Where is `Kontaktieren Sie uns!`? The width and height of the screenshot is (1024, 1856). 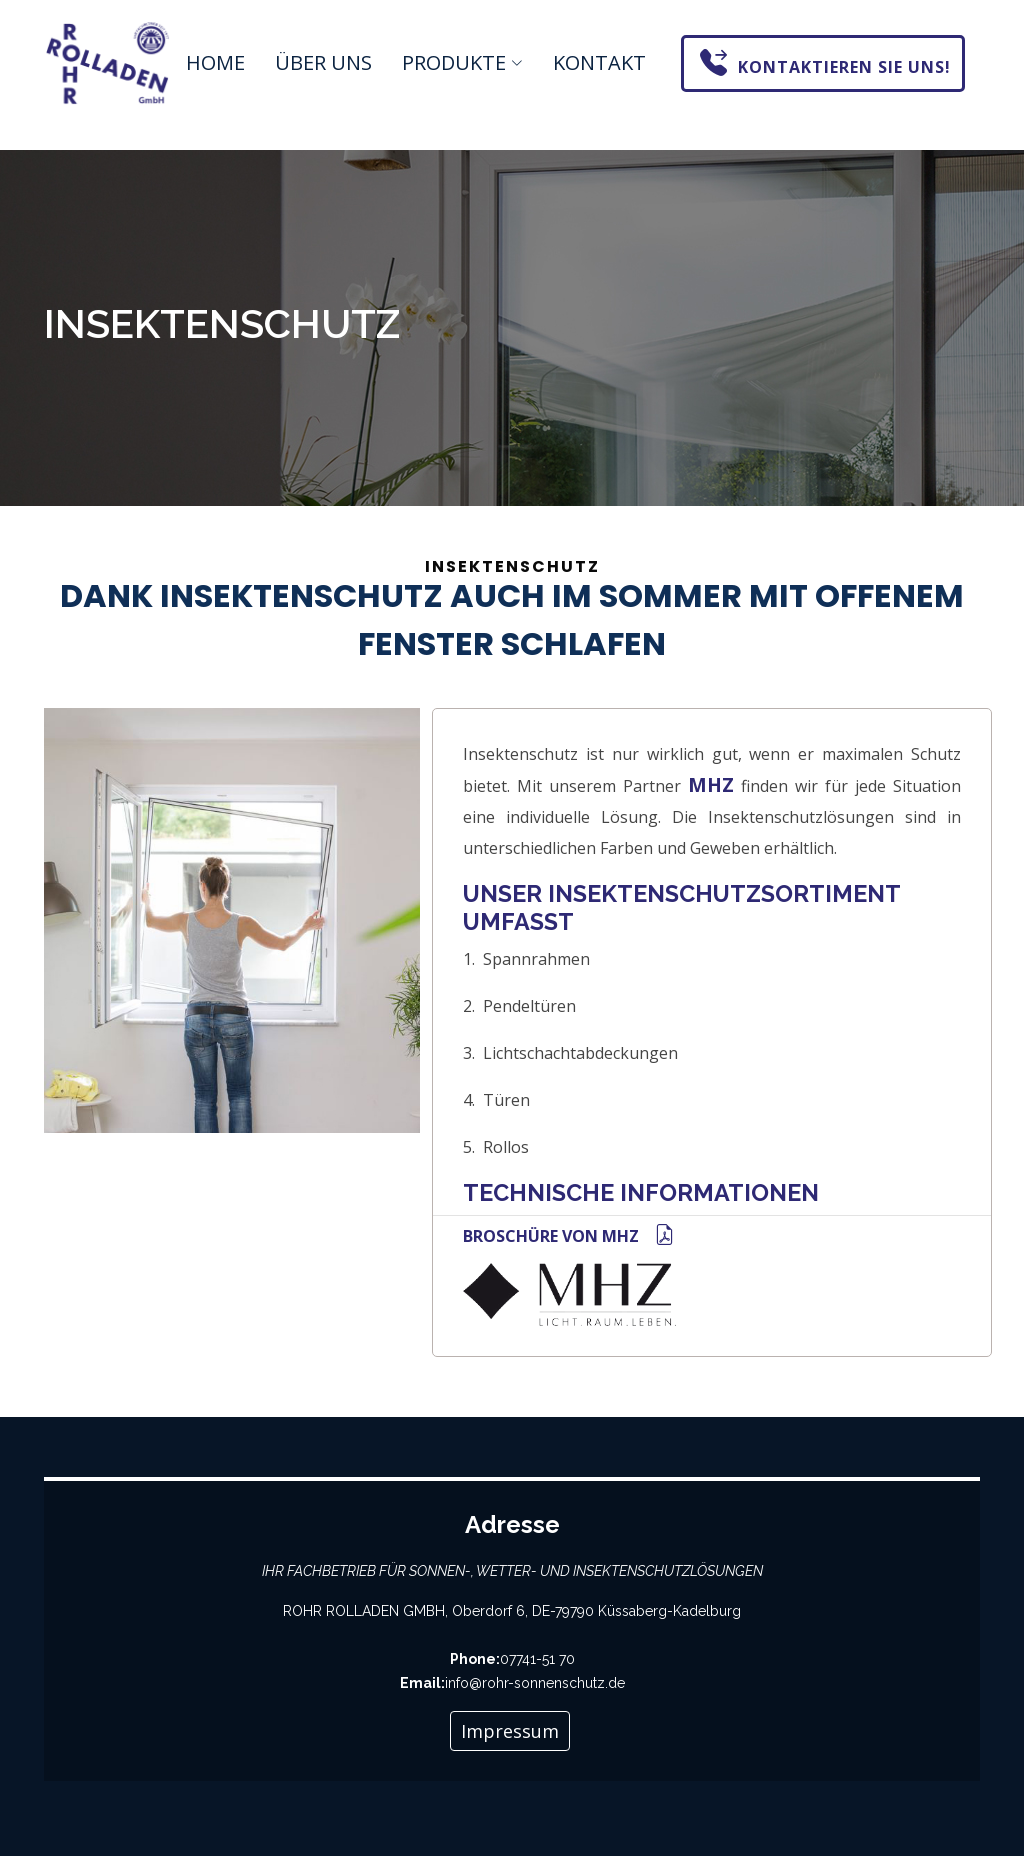 Kontaktieren Sie uns! is located at coordinates (825, 61).